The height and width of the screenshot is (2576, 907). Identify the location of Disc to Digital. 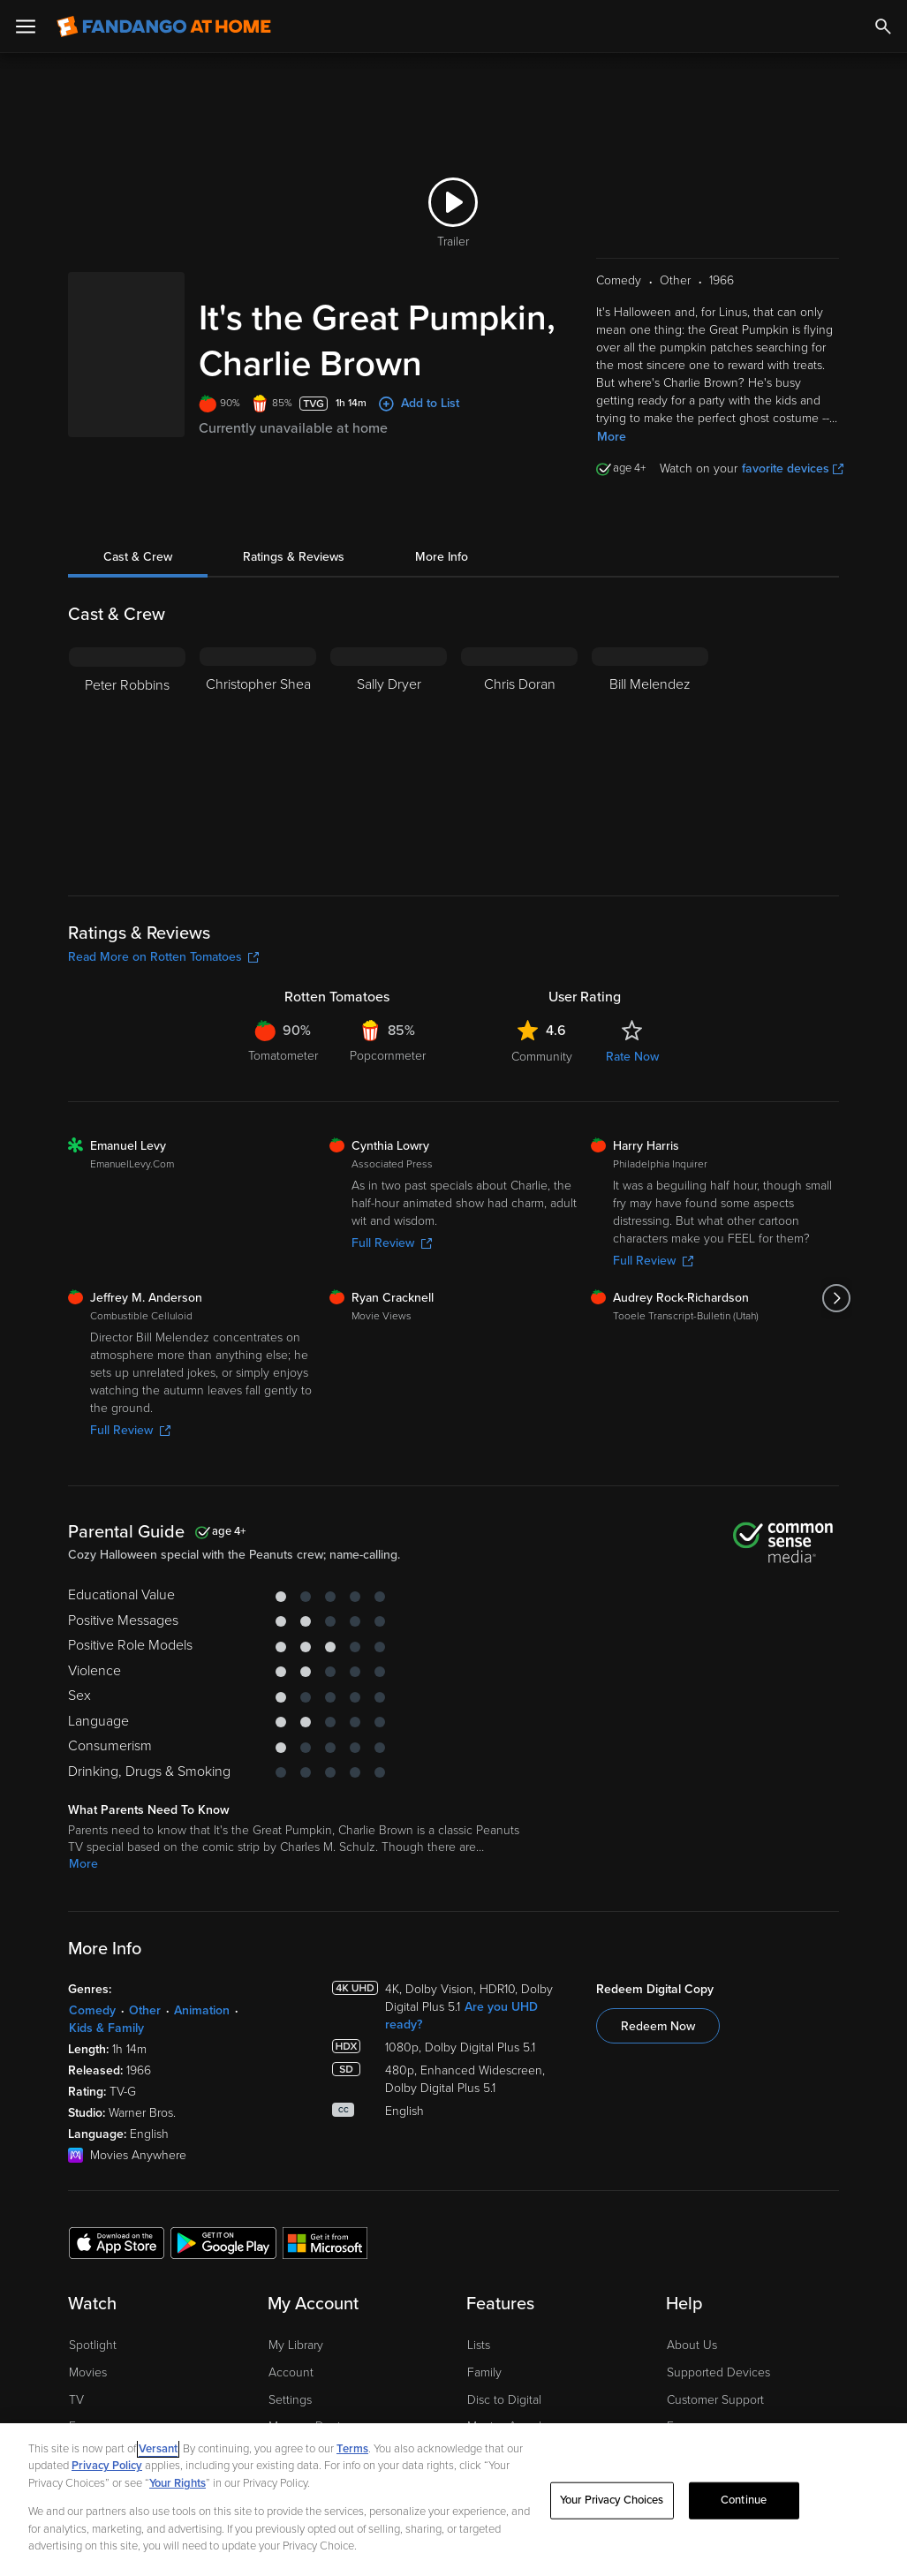
(504, 2408).